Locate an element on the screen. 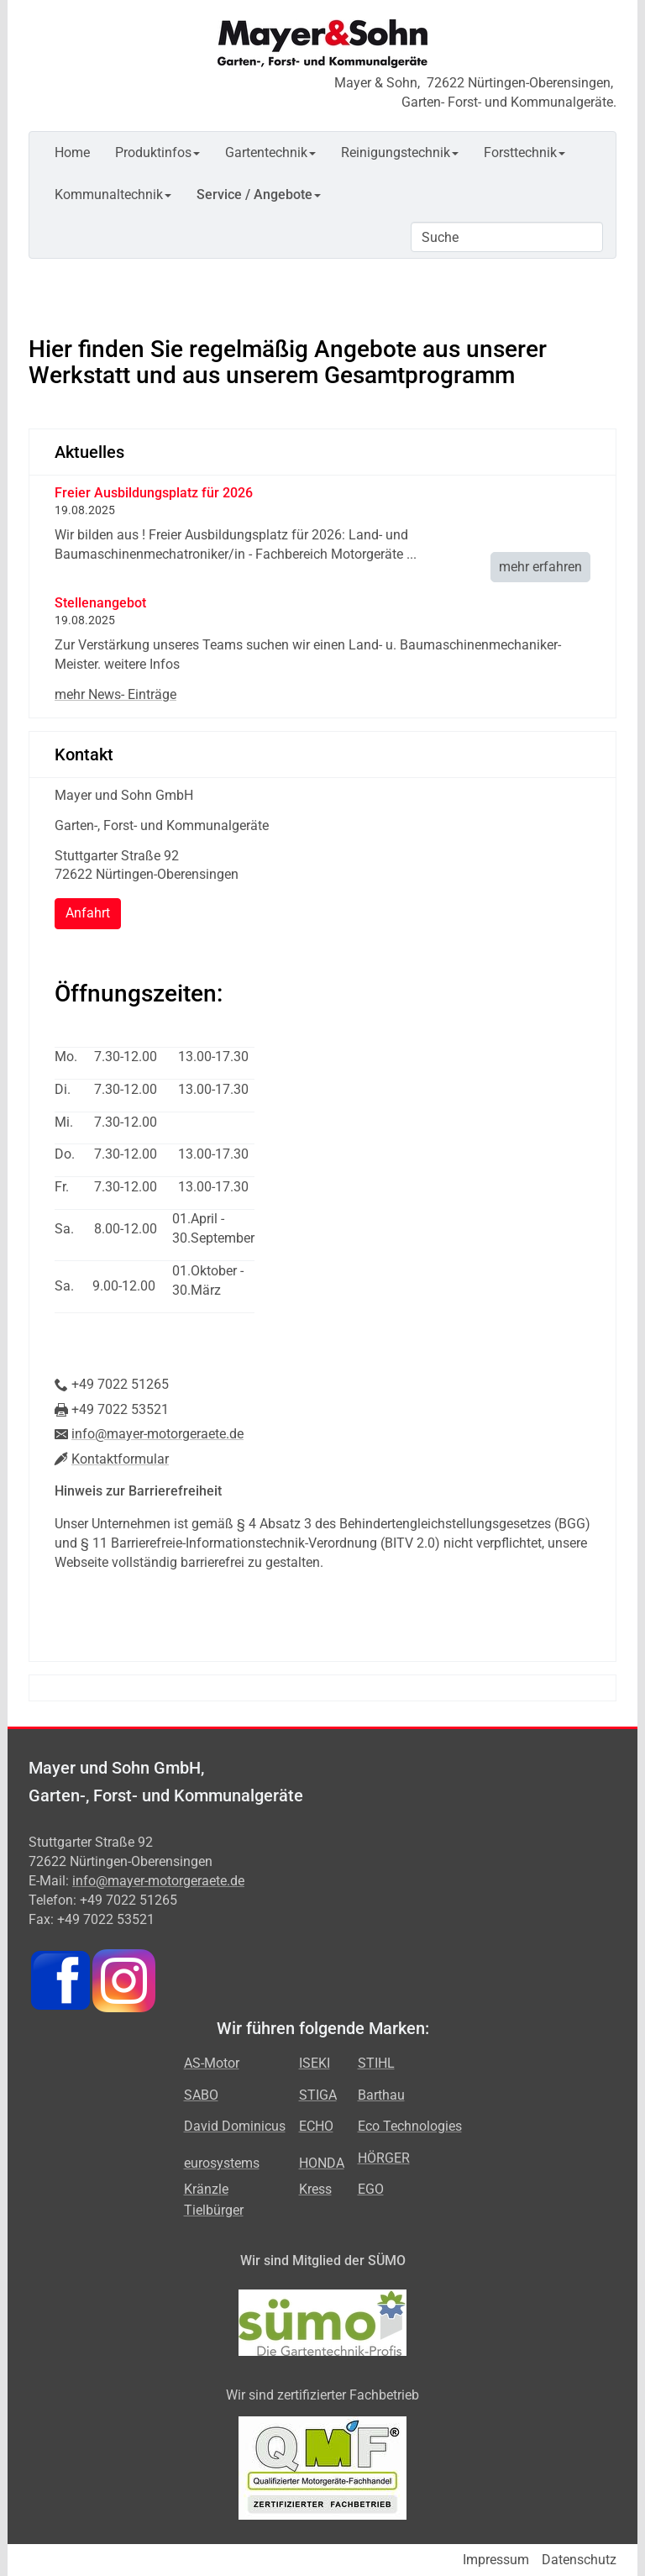 The image size is (645, 2576). HÖRGER is located at coordinates (384, 2158).